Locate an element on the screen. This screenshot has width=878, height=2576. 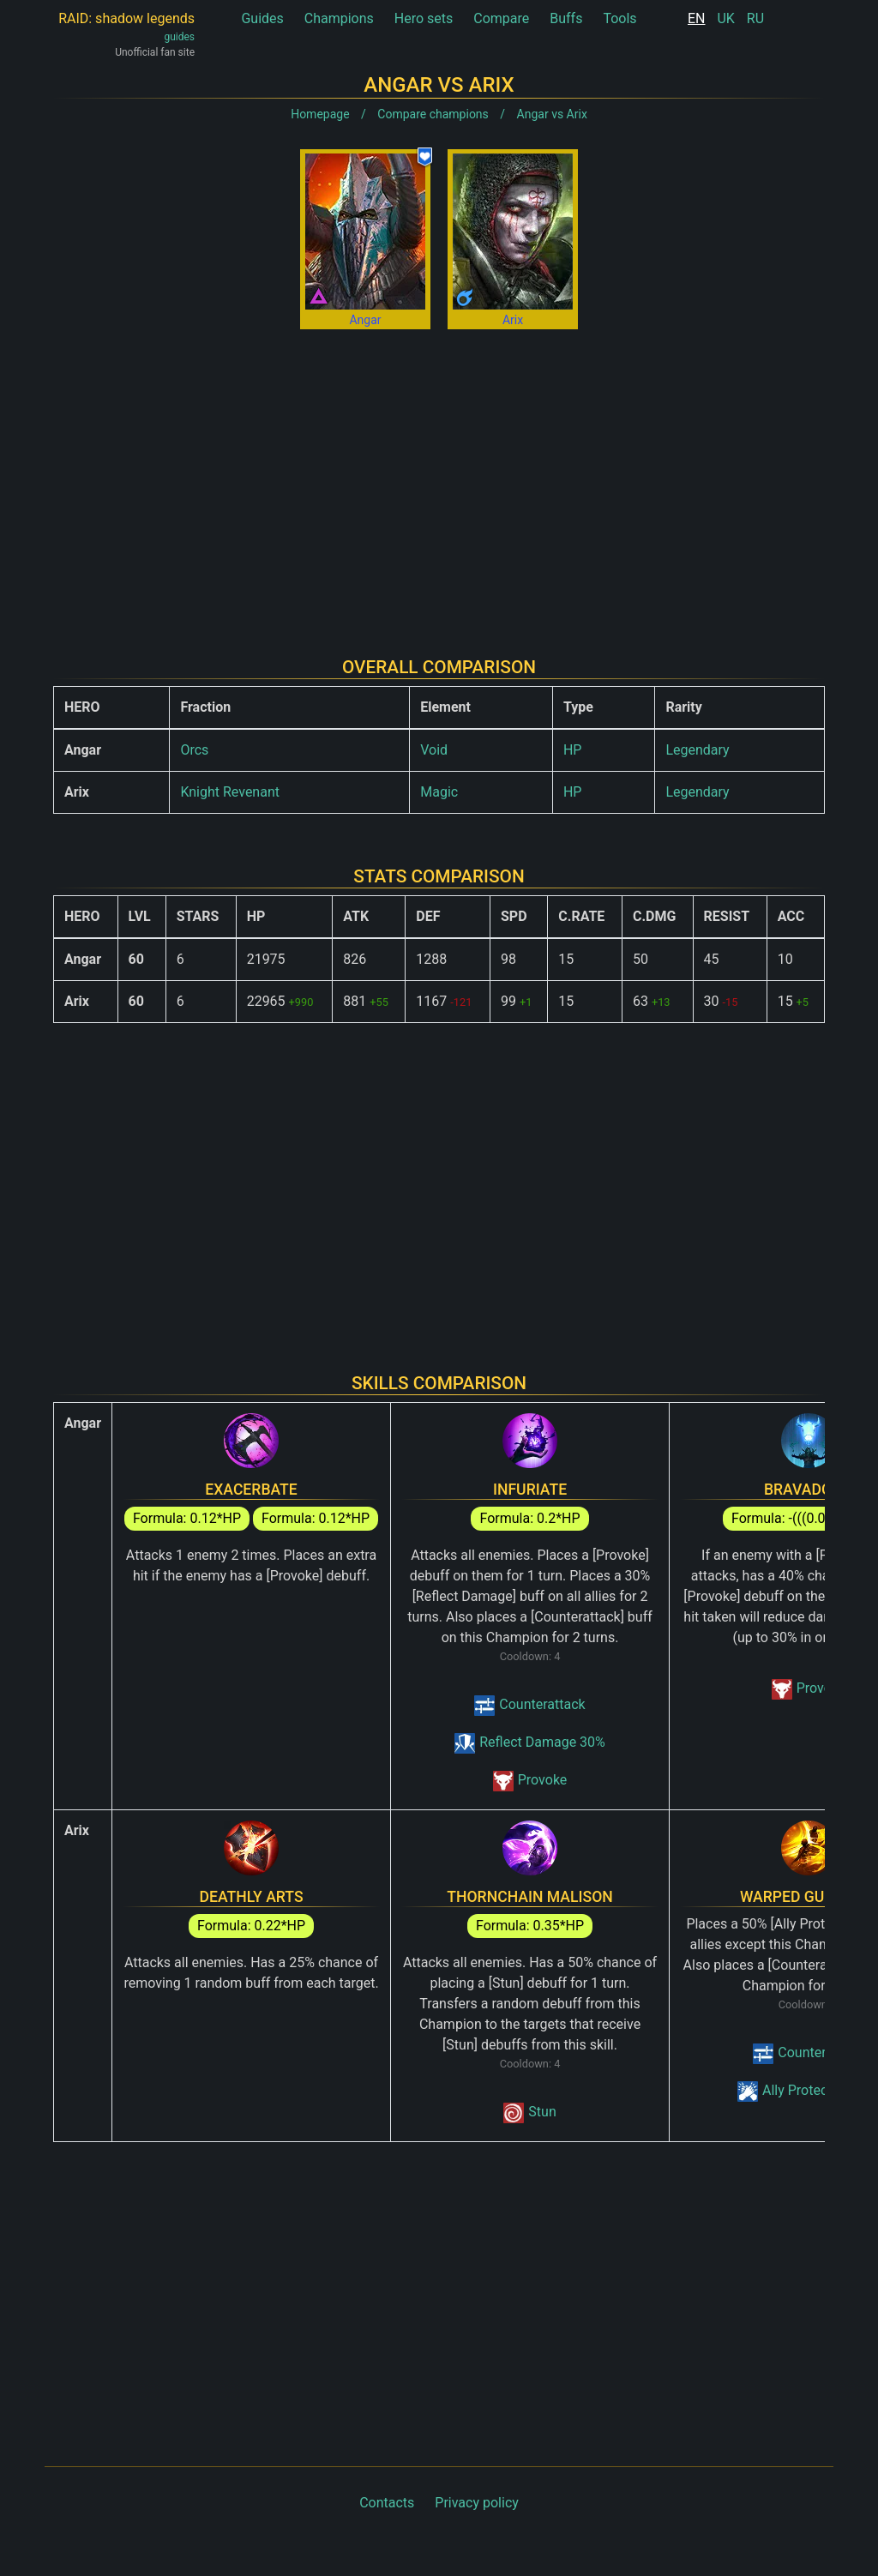
Tools is located at coordinates (619, 18).